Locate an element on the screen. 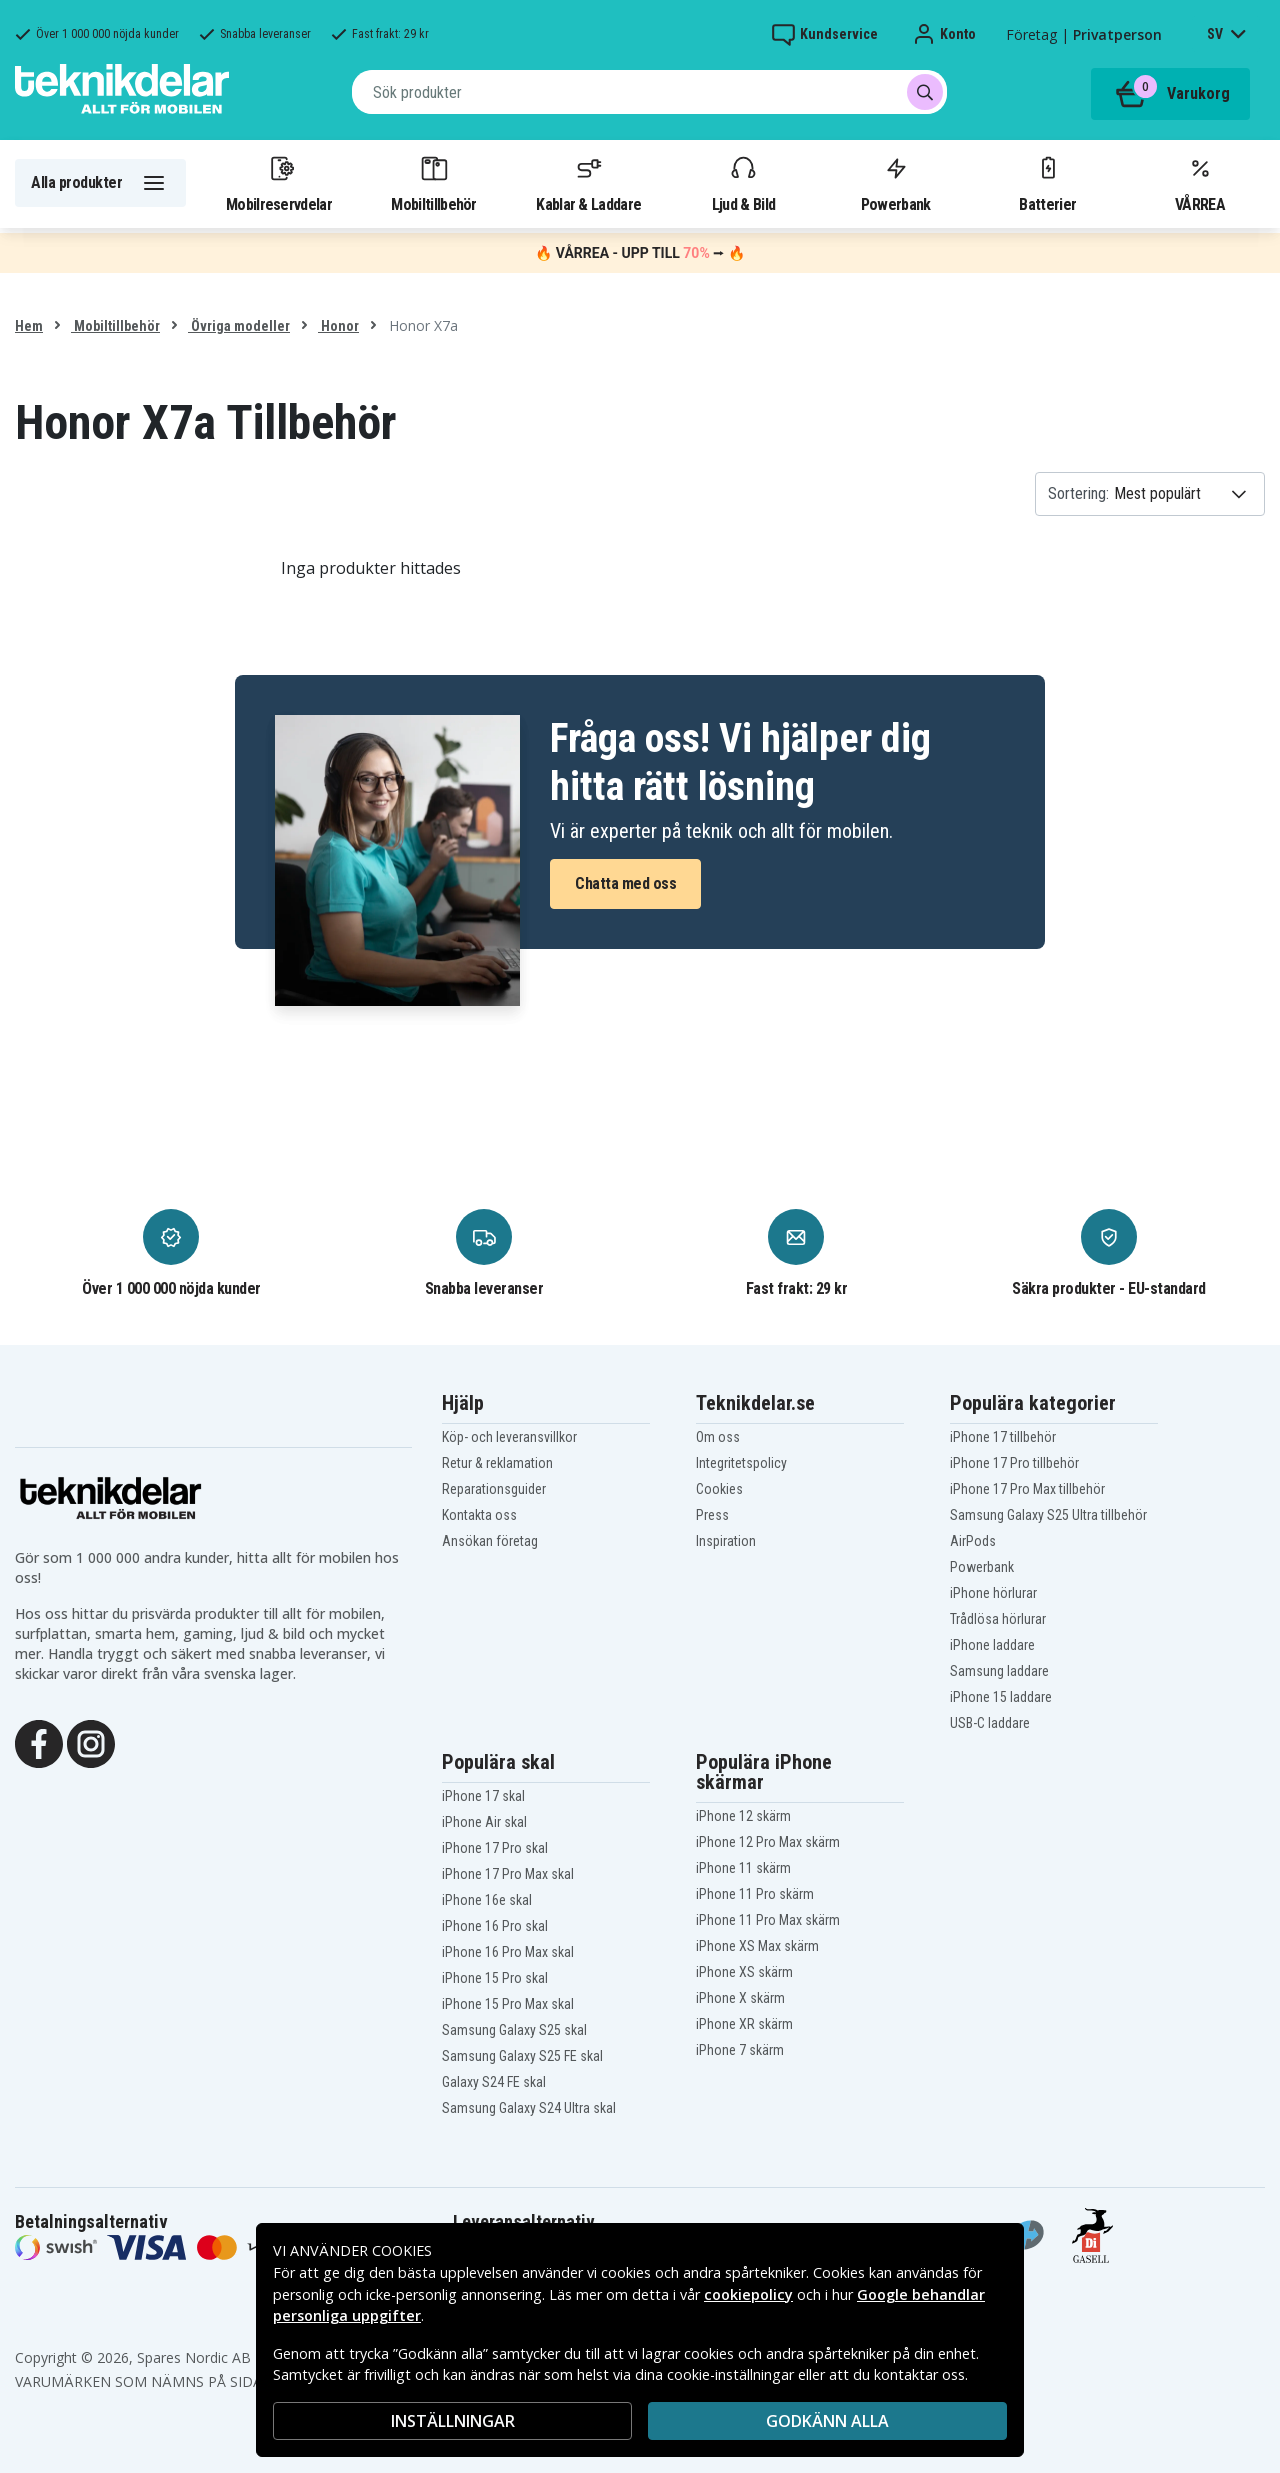  iPhone XS Max skärm is located at coordinates (757, 1946).